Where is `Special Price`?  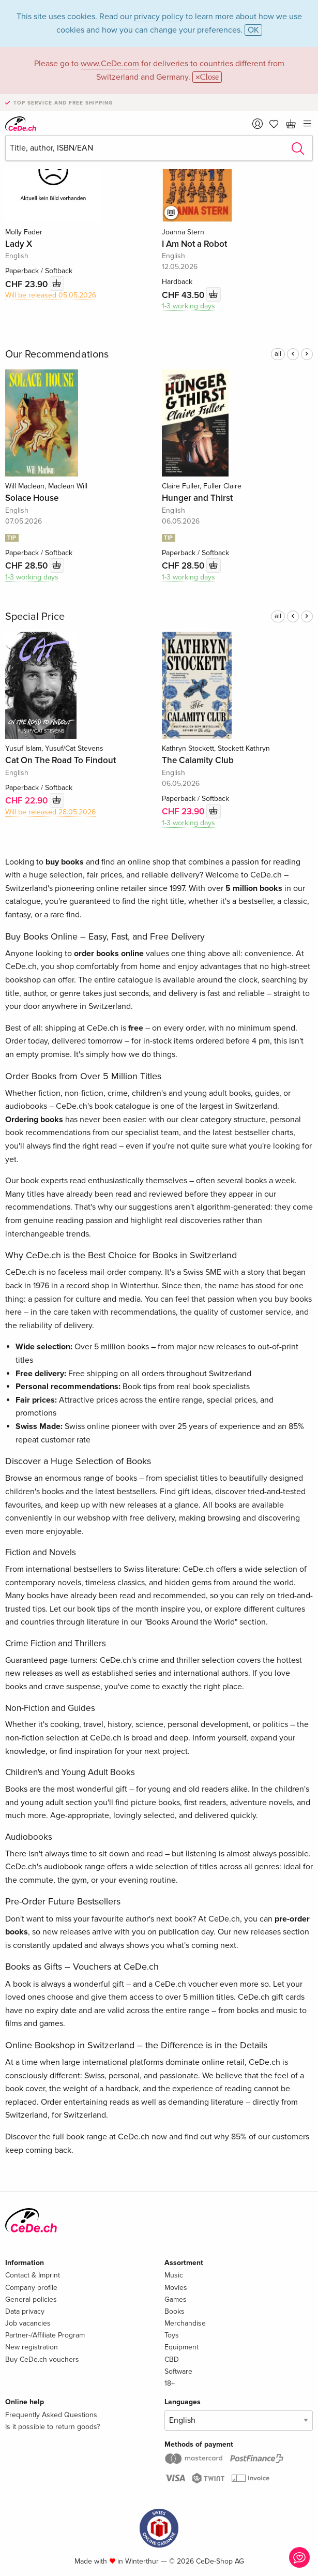
Special Price is located at coordinates (35, 617).